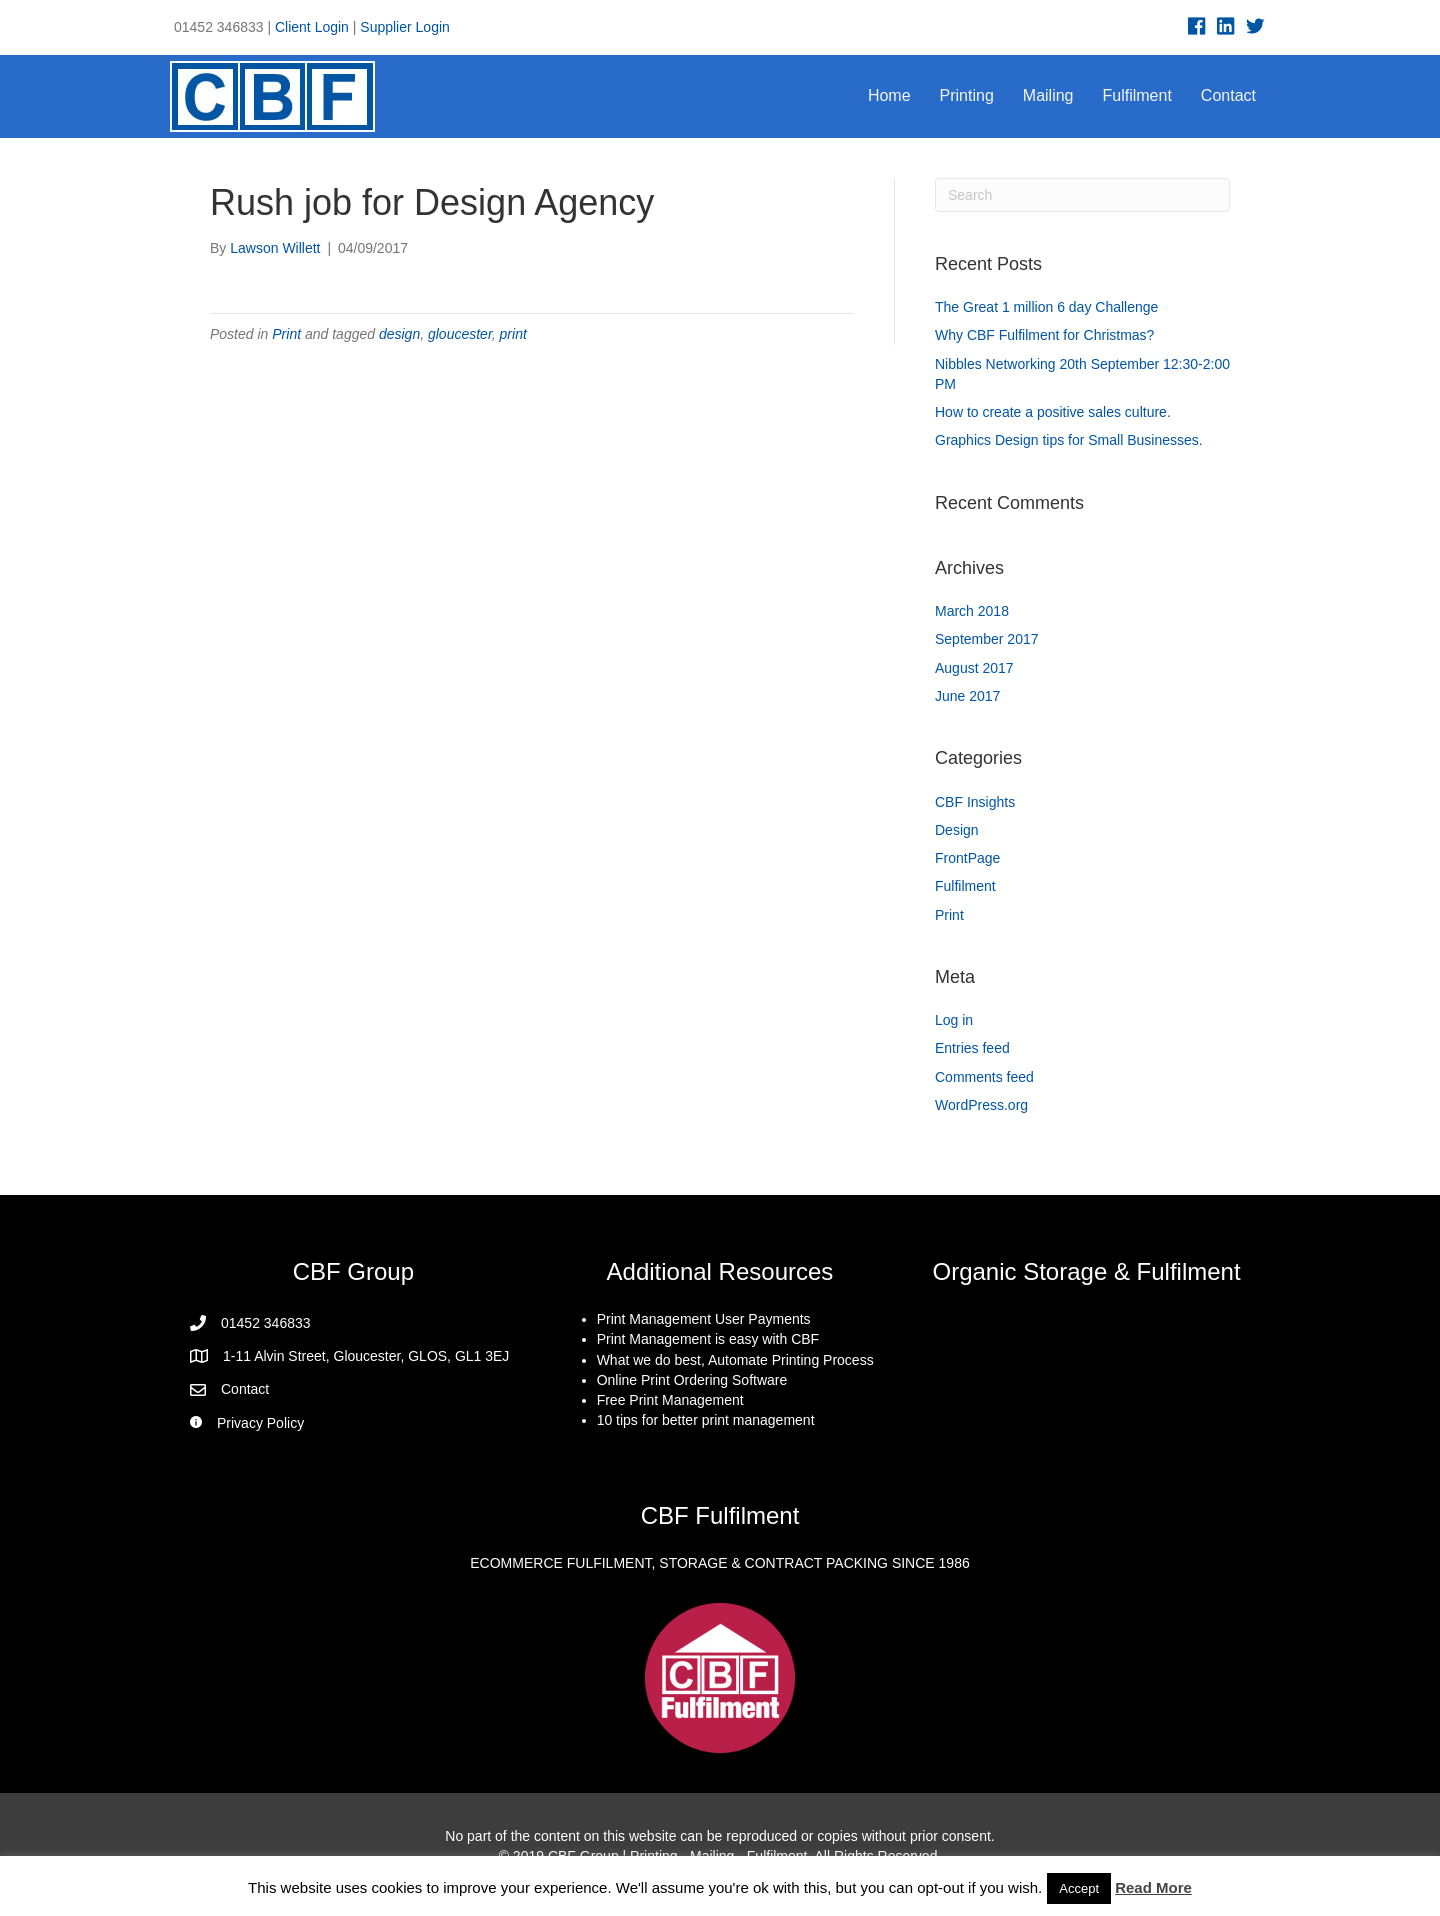  Describe the element at coordinates (708, 1339) in the screenshot. I see `Print Management is easy with CBF` at that location.